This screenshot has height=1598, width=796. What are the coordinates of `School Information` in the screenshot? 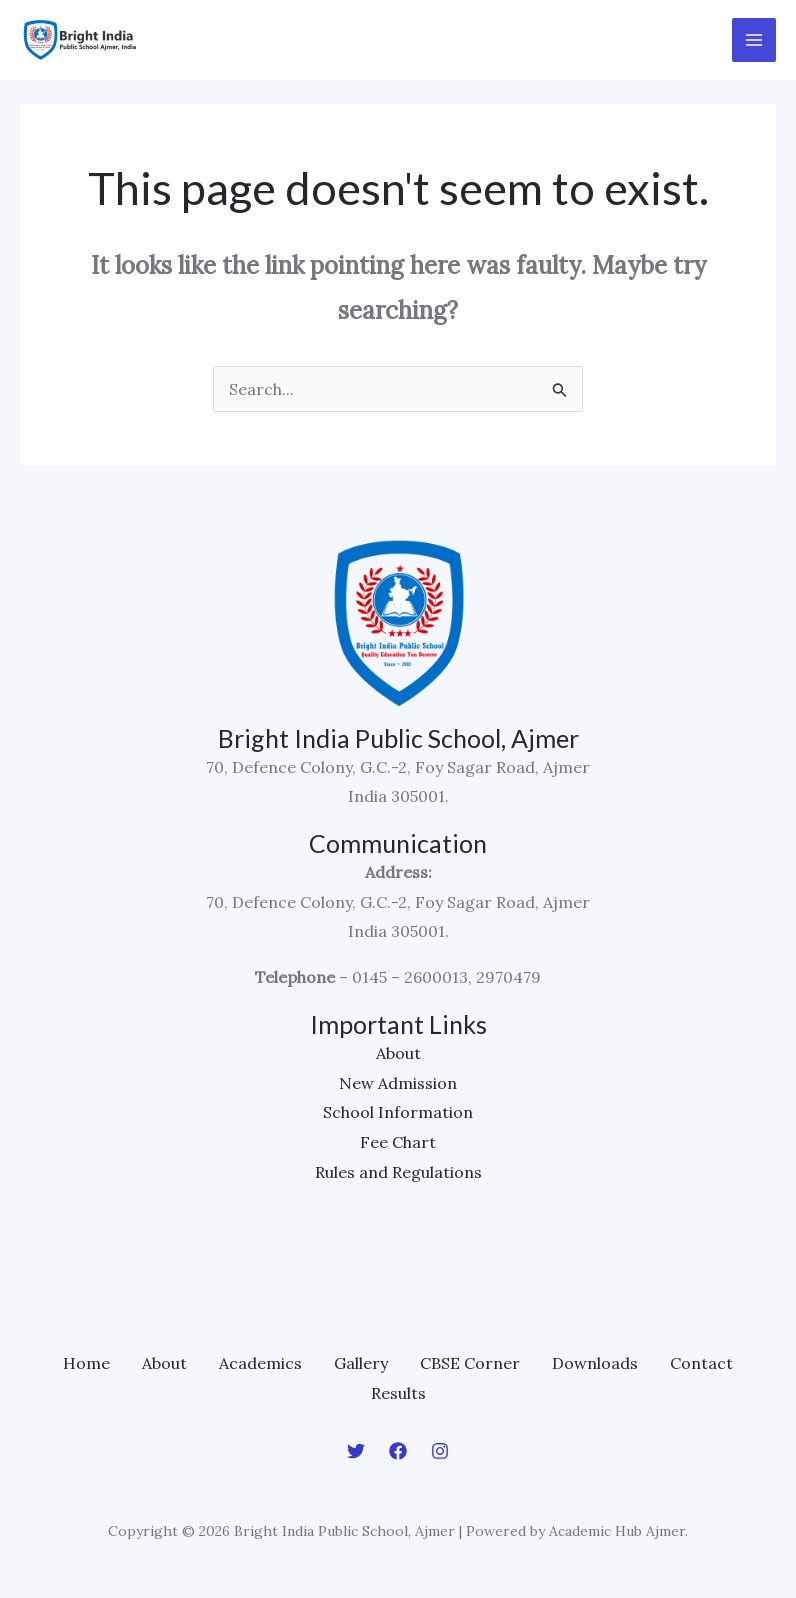 It's located at (398, 1112).